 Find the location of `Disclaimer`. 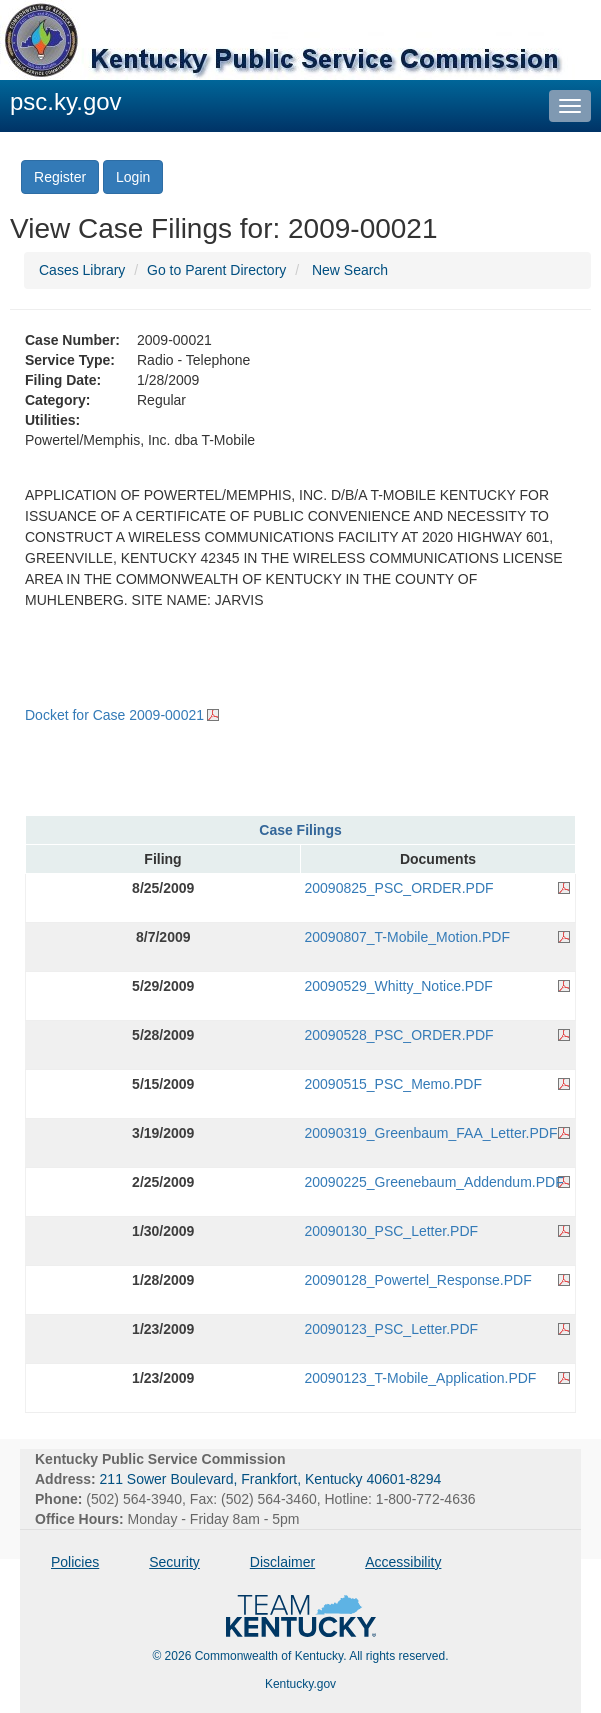

Disclaimer is located at coordinates (282, 1562).